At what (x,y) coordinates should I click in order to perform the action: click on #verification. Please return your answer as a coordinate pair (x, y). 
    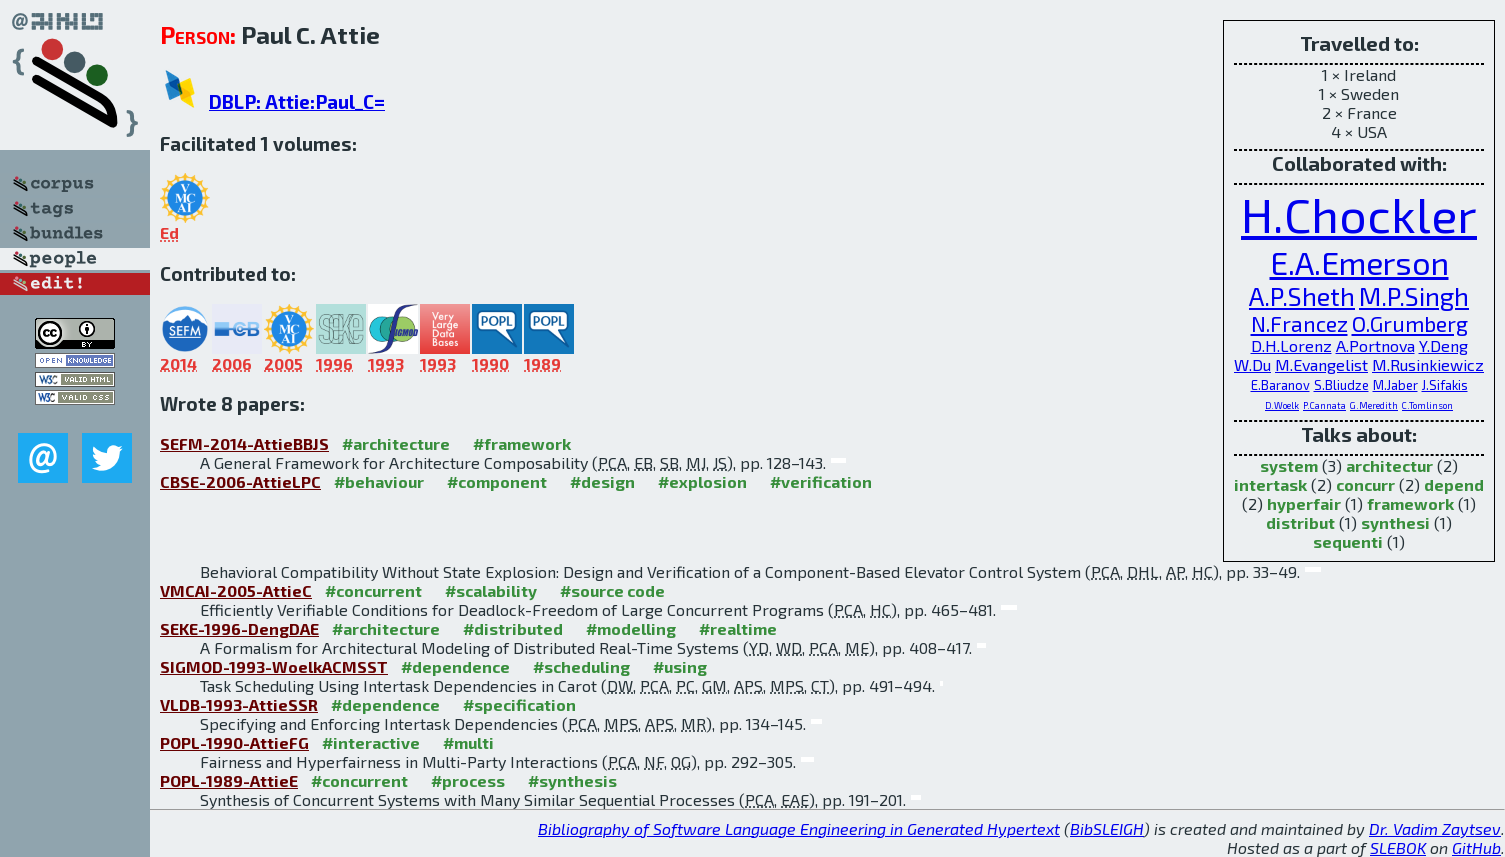
    Looking at the image, I should click on (821, 481).